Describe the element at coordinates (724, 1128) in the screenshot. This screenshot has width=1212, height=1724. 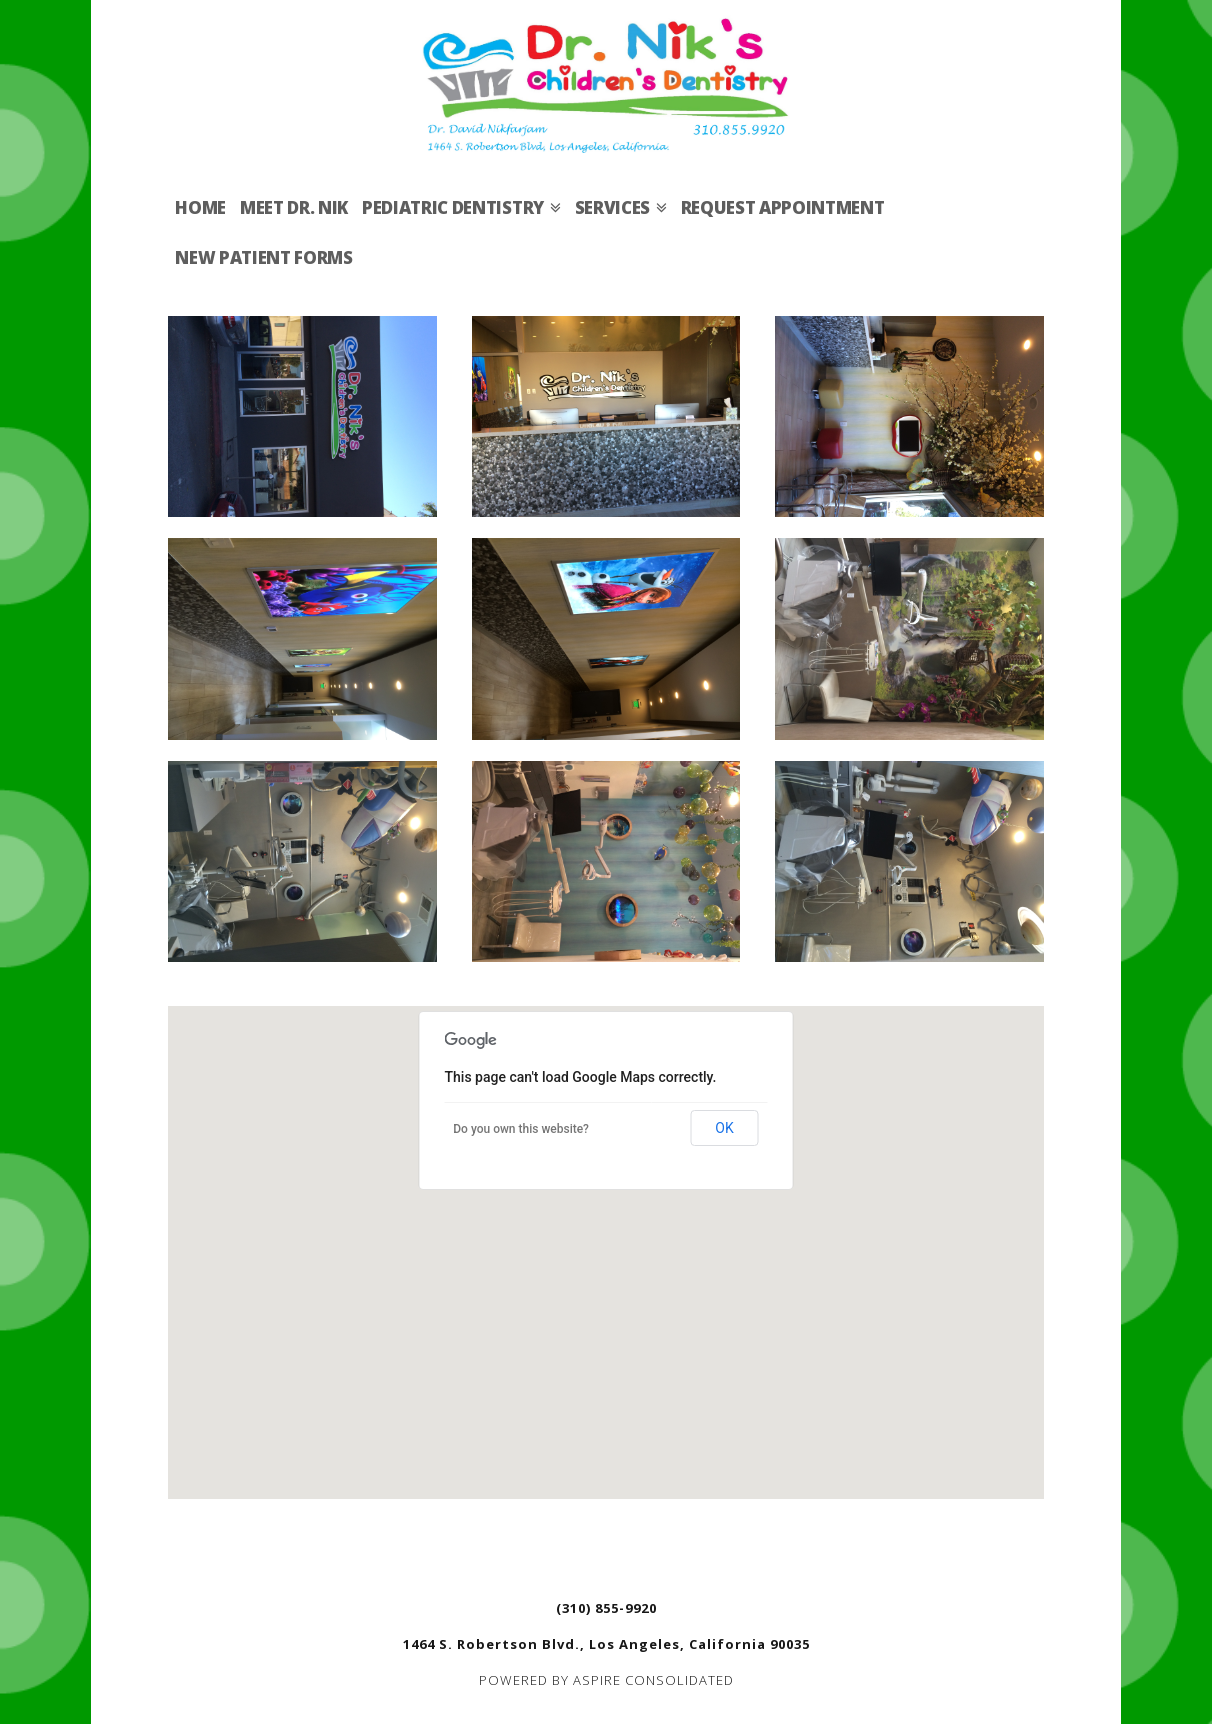
I see `OK` at that location.